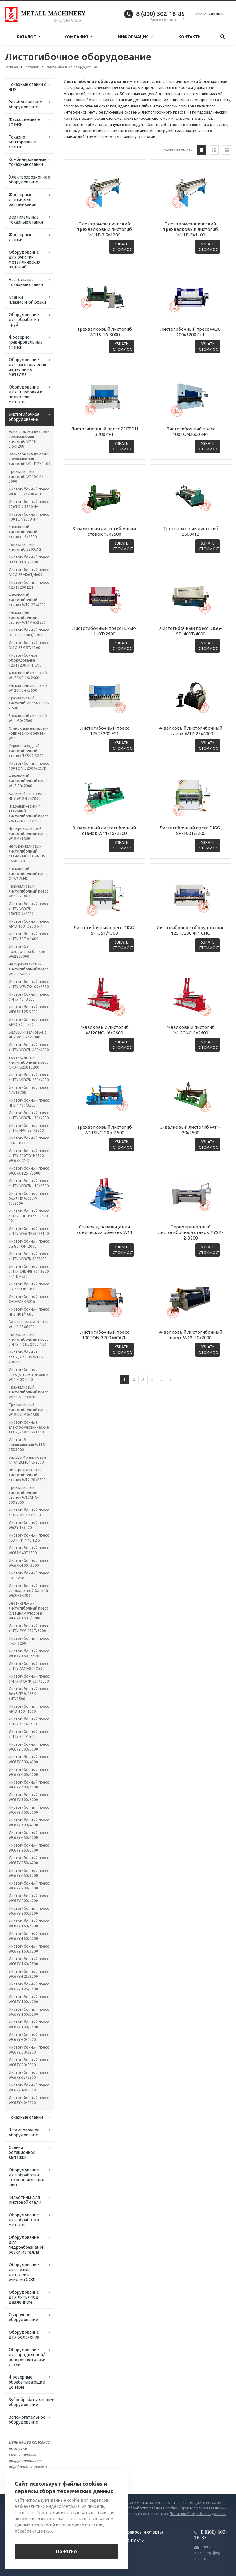 Image resolution: width=236 pixels, height=2576 pixels. Describe the element at coordinates (28, 675) in the screenshot. I see `4-валковый листогиб W12CNC-16x2600` at that location.